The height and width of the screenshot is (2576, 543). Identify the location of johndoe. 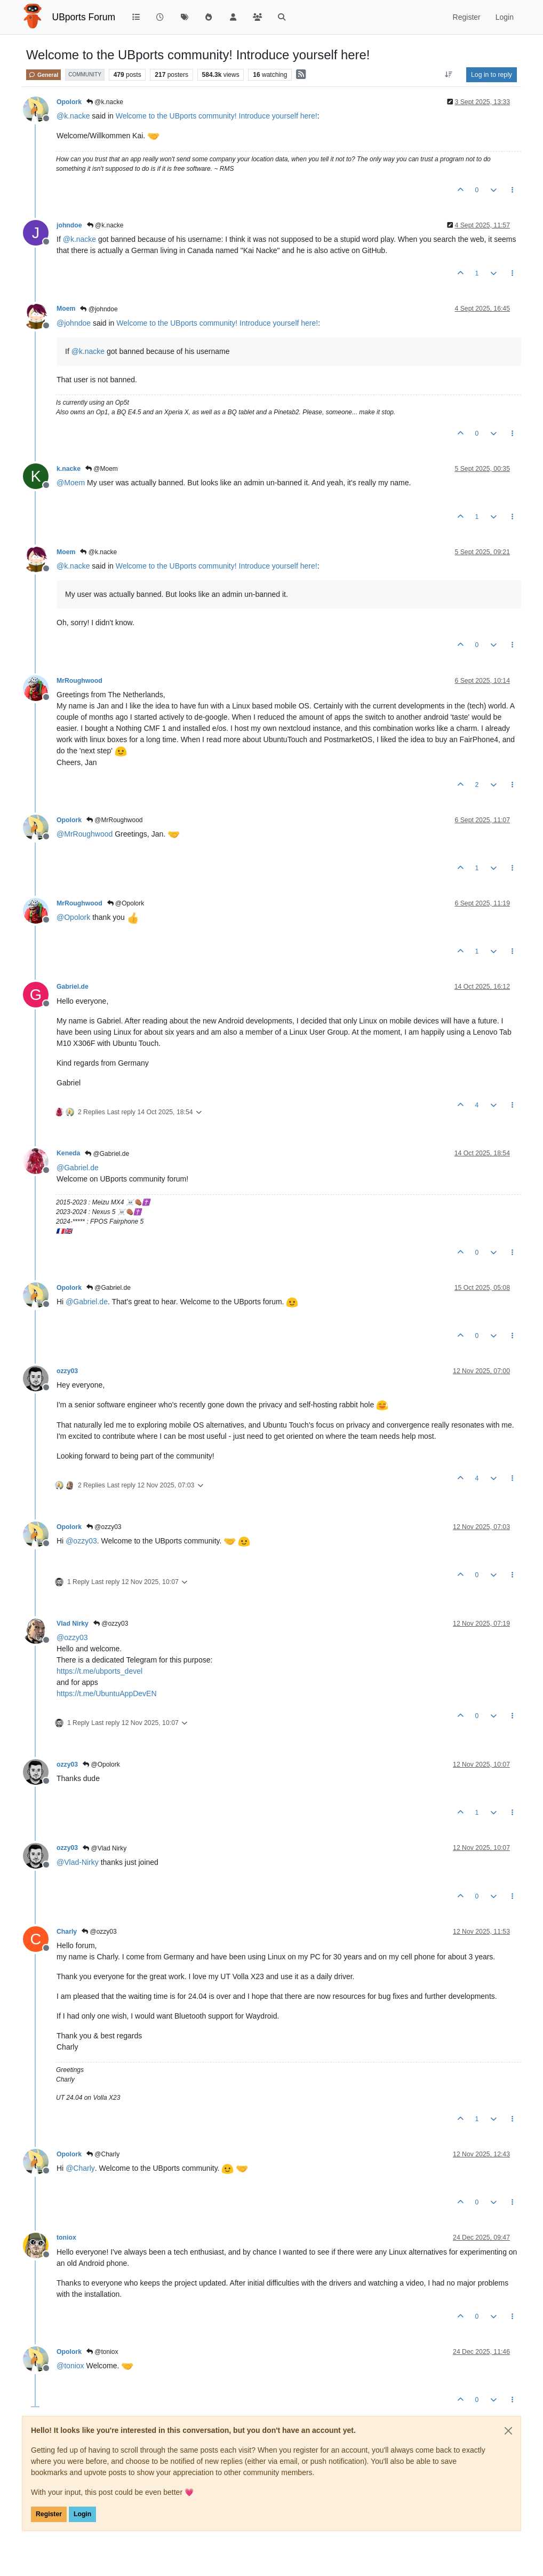
(69, 225).